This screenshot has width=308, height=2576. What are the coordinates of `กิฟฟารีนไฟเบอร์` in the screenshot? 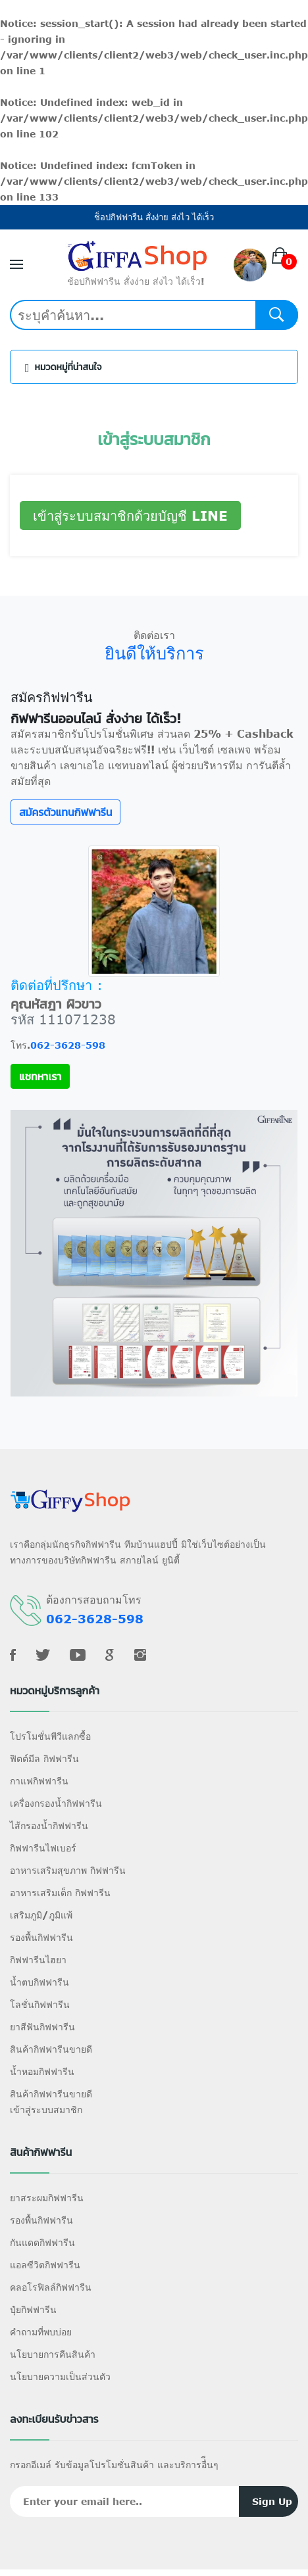 It's located at (43, 1847).